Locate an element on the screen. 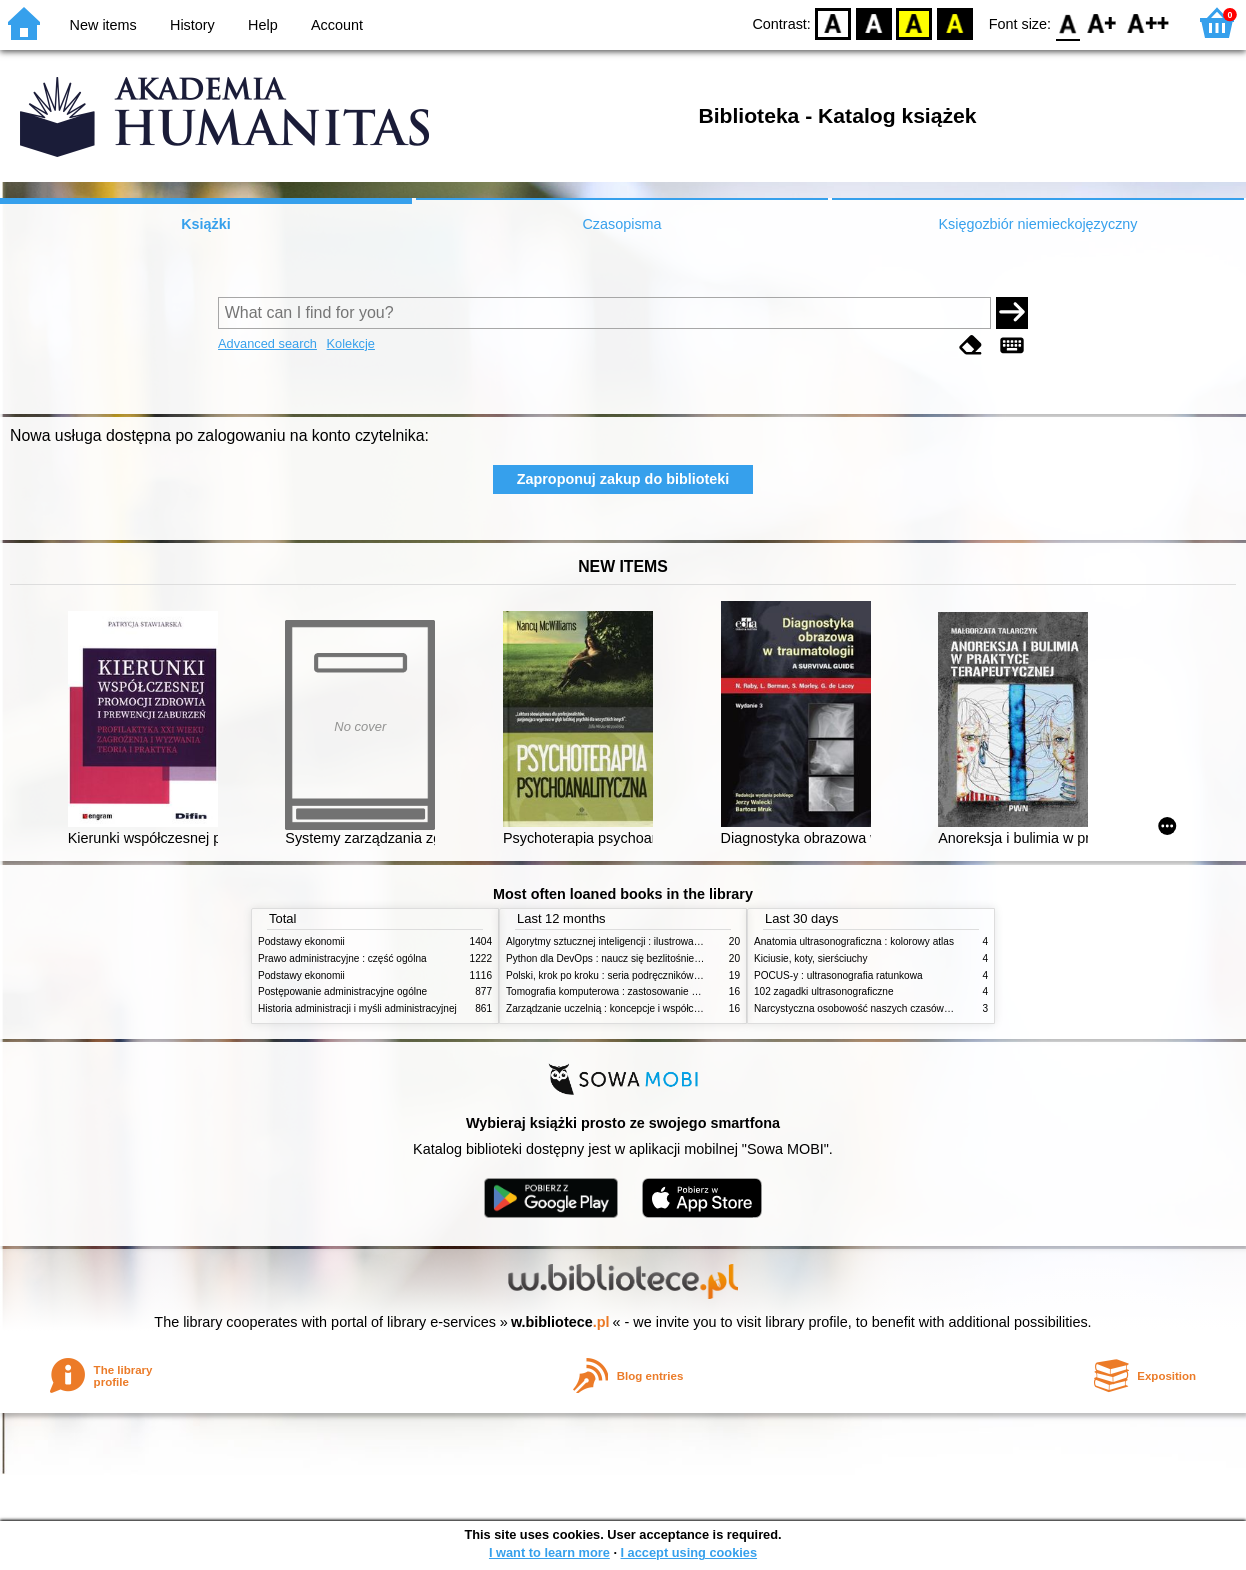 The width and height of the screenshot is (1246, 1570). Czasopisma is located at coordinates (621, 224).